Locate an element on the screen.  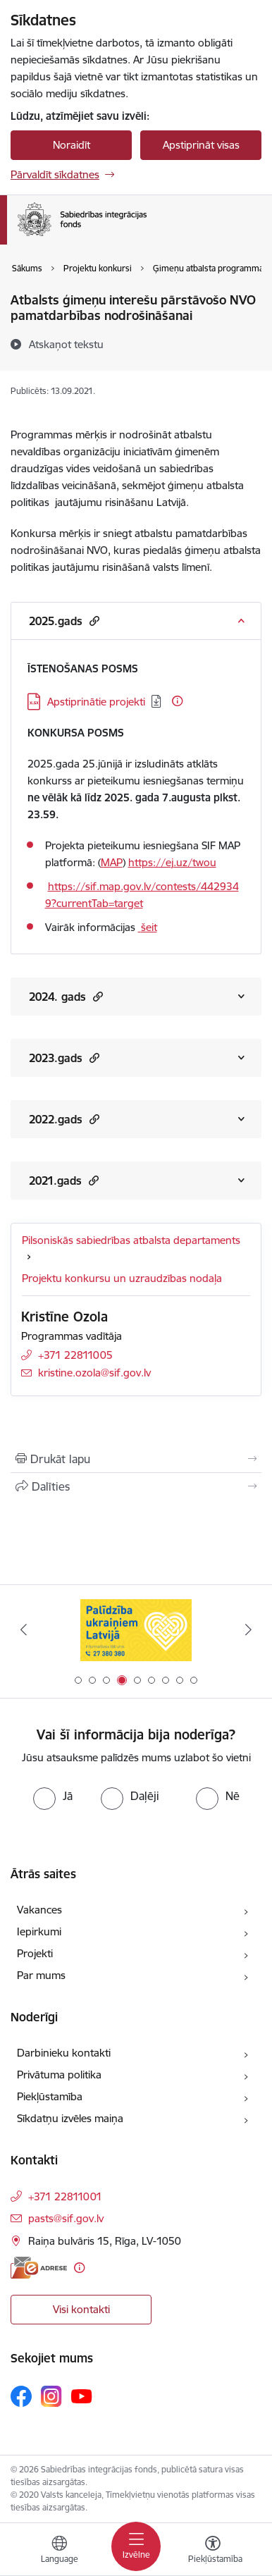
Projekti is located at coordinates (35, 1953).